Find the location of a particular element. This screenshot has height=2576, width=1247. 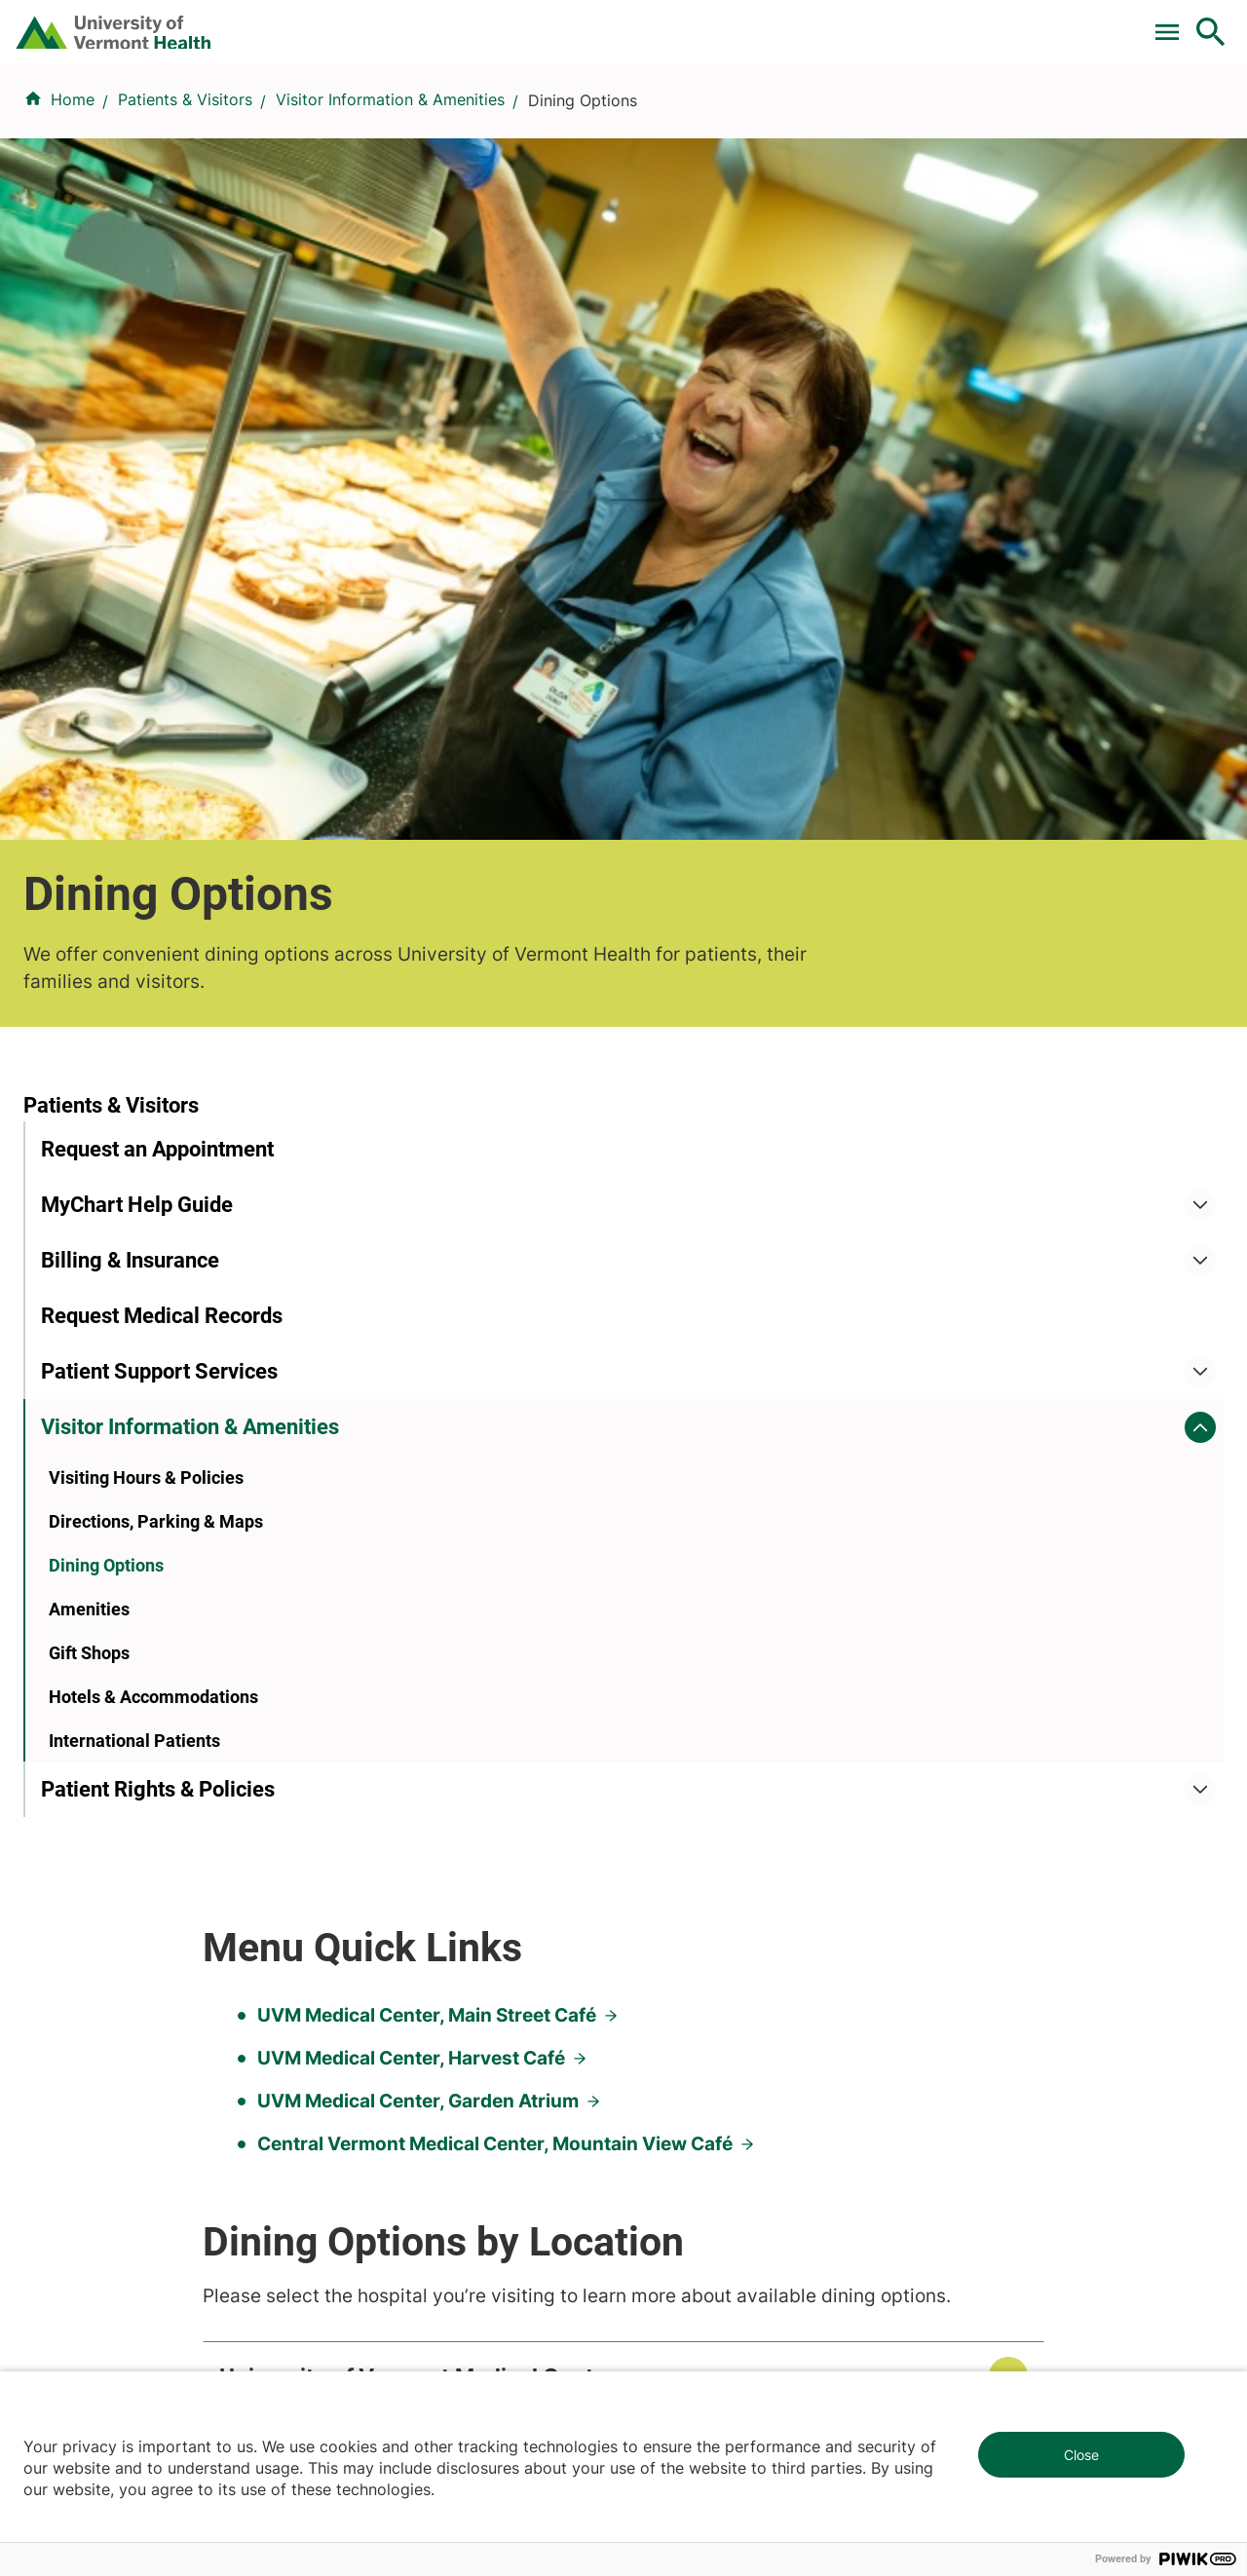

UVM Medical Center, Garden Atrium is located at coordinates (665, 828).